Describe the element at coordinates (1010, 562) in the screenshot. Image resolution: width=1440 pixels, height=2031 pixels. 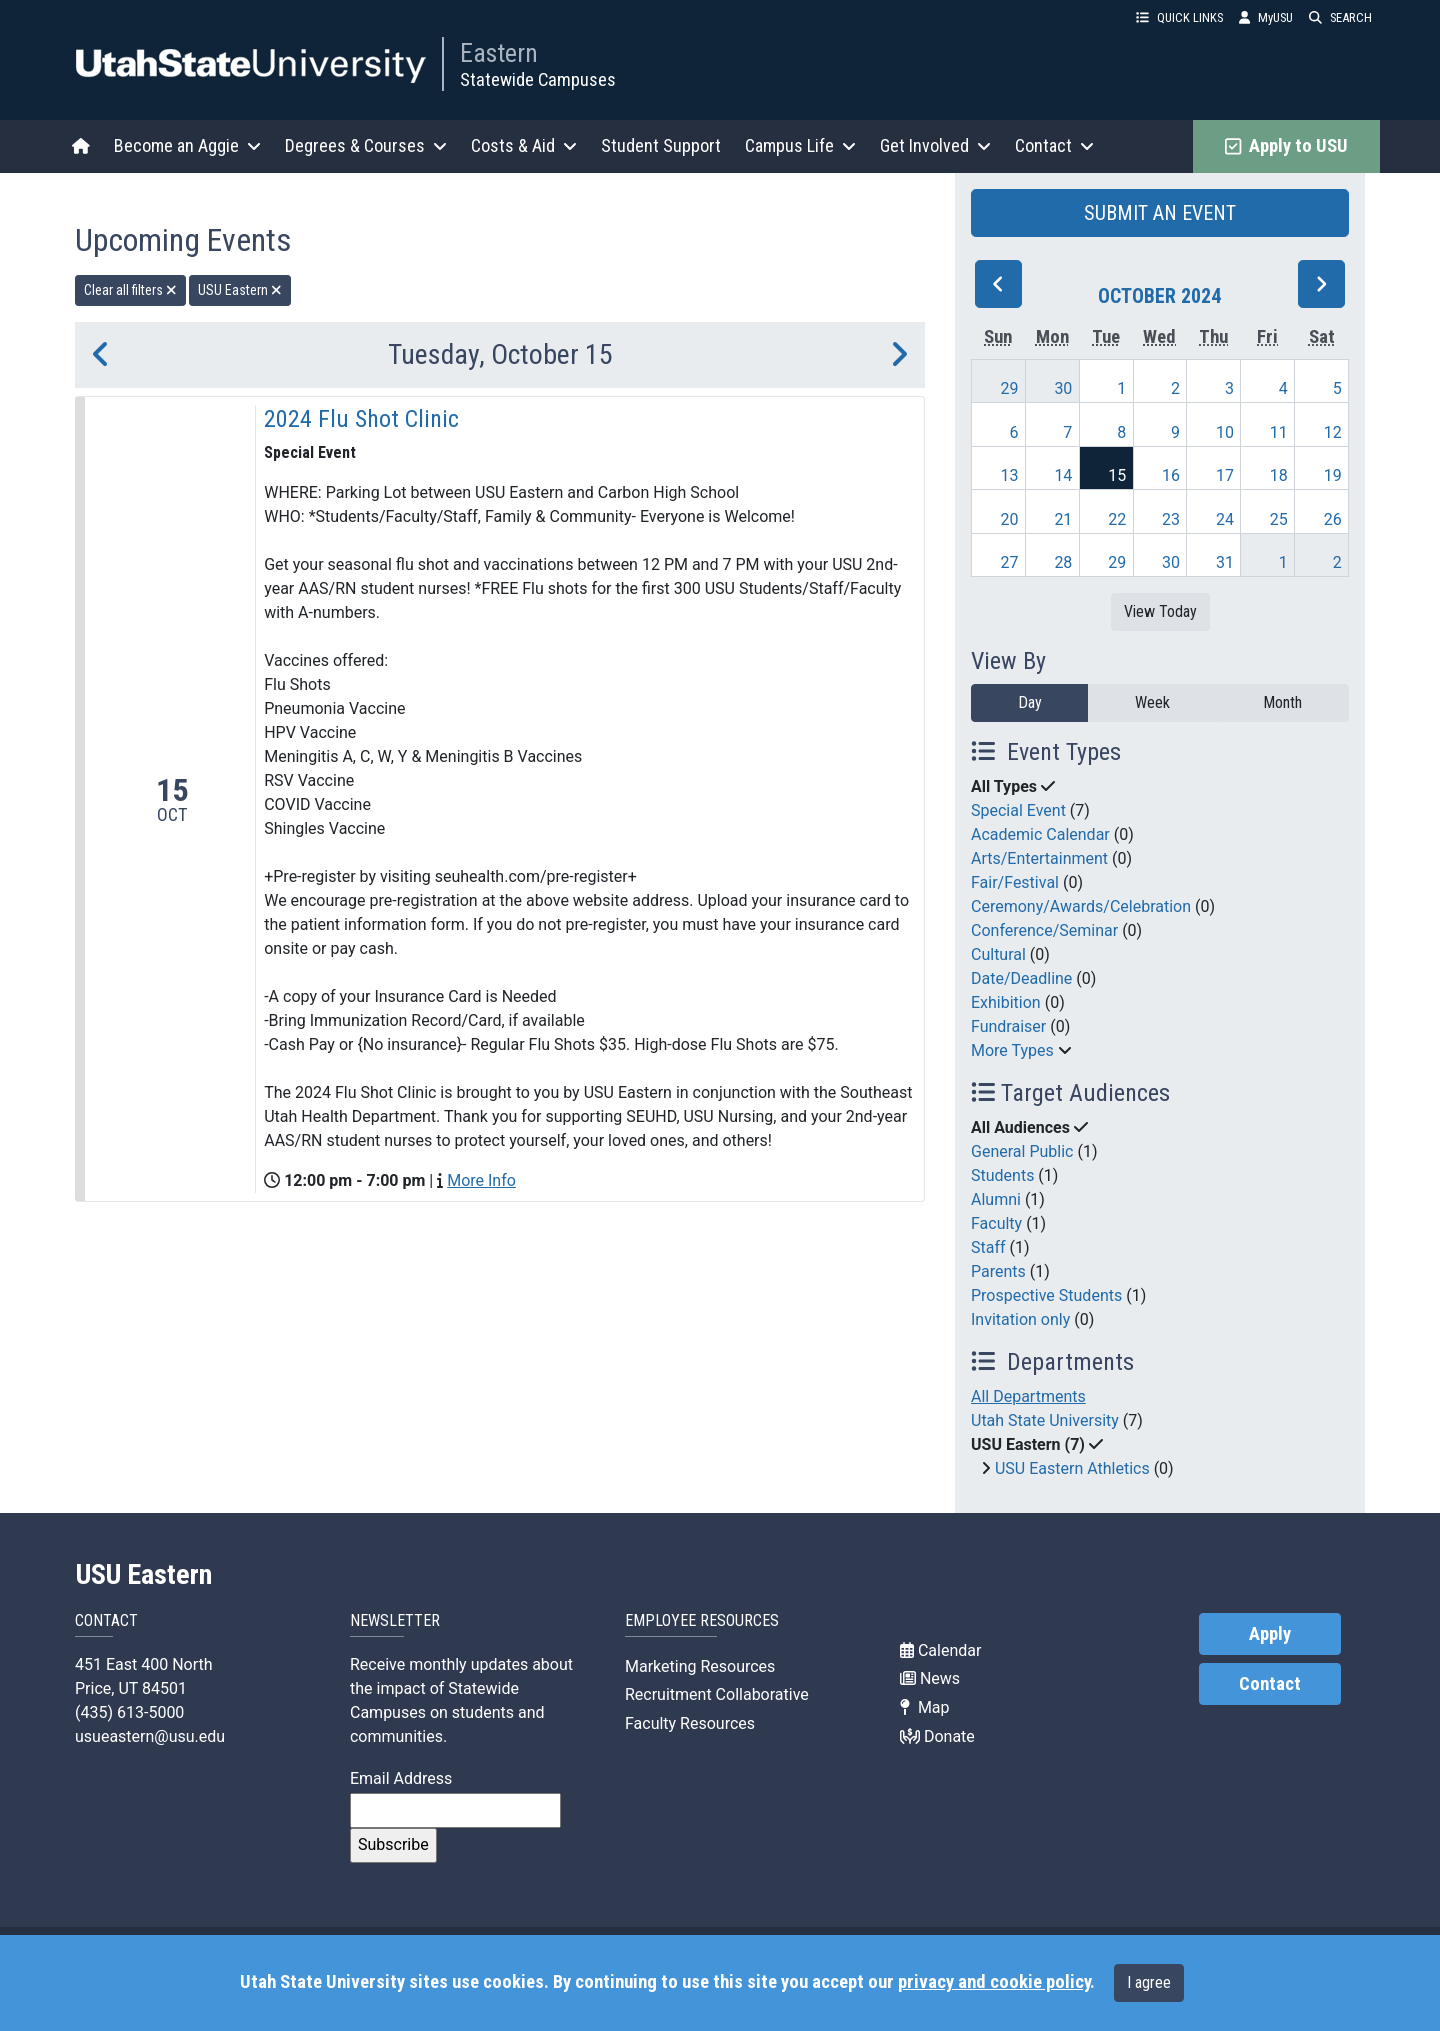
I see `27` at that location.